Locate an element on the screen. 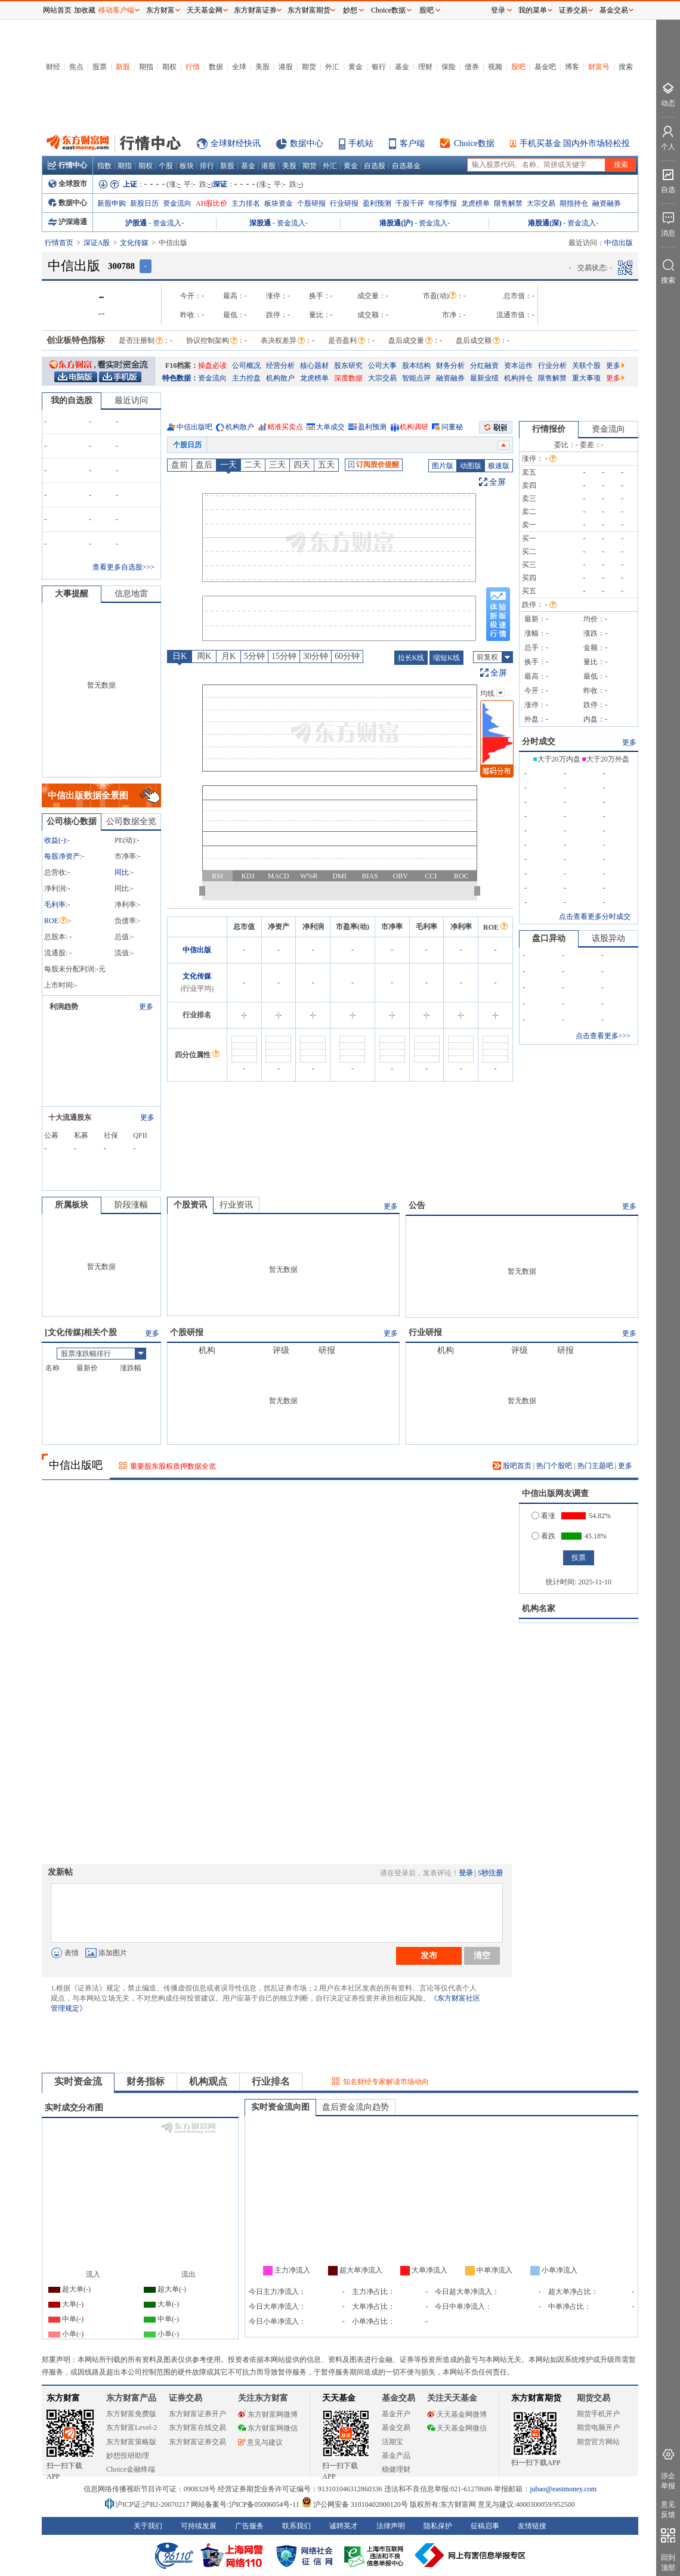  东方财富 is located at coordinates (63, 2398).